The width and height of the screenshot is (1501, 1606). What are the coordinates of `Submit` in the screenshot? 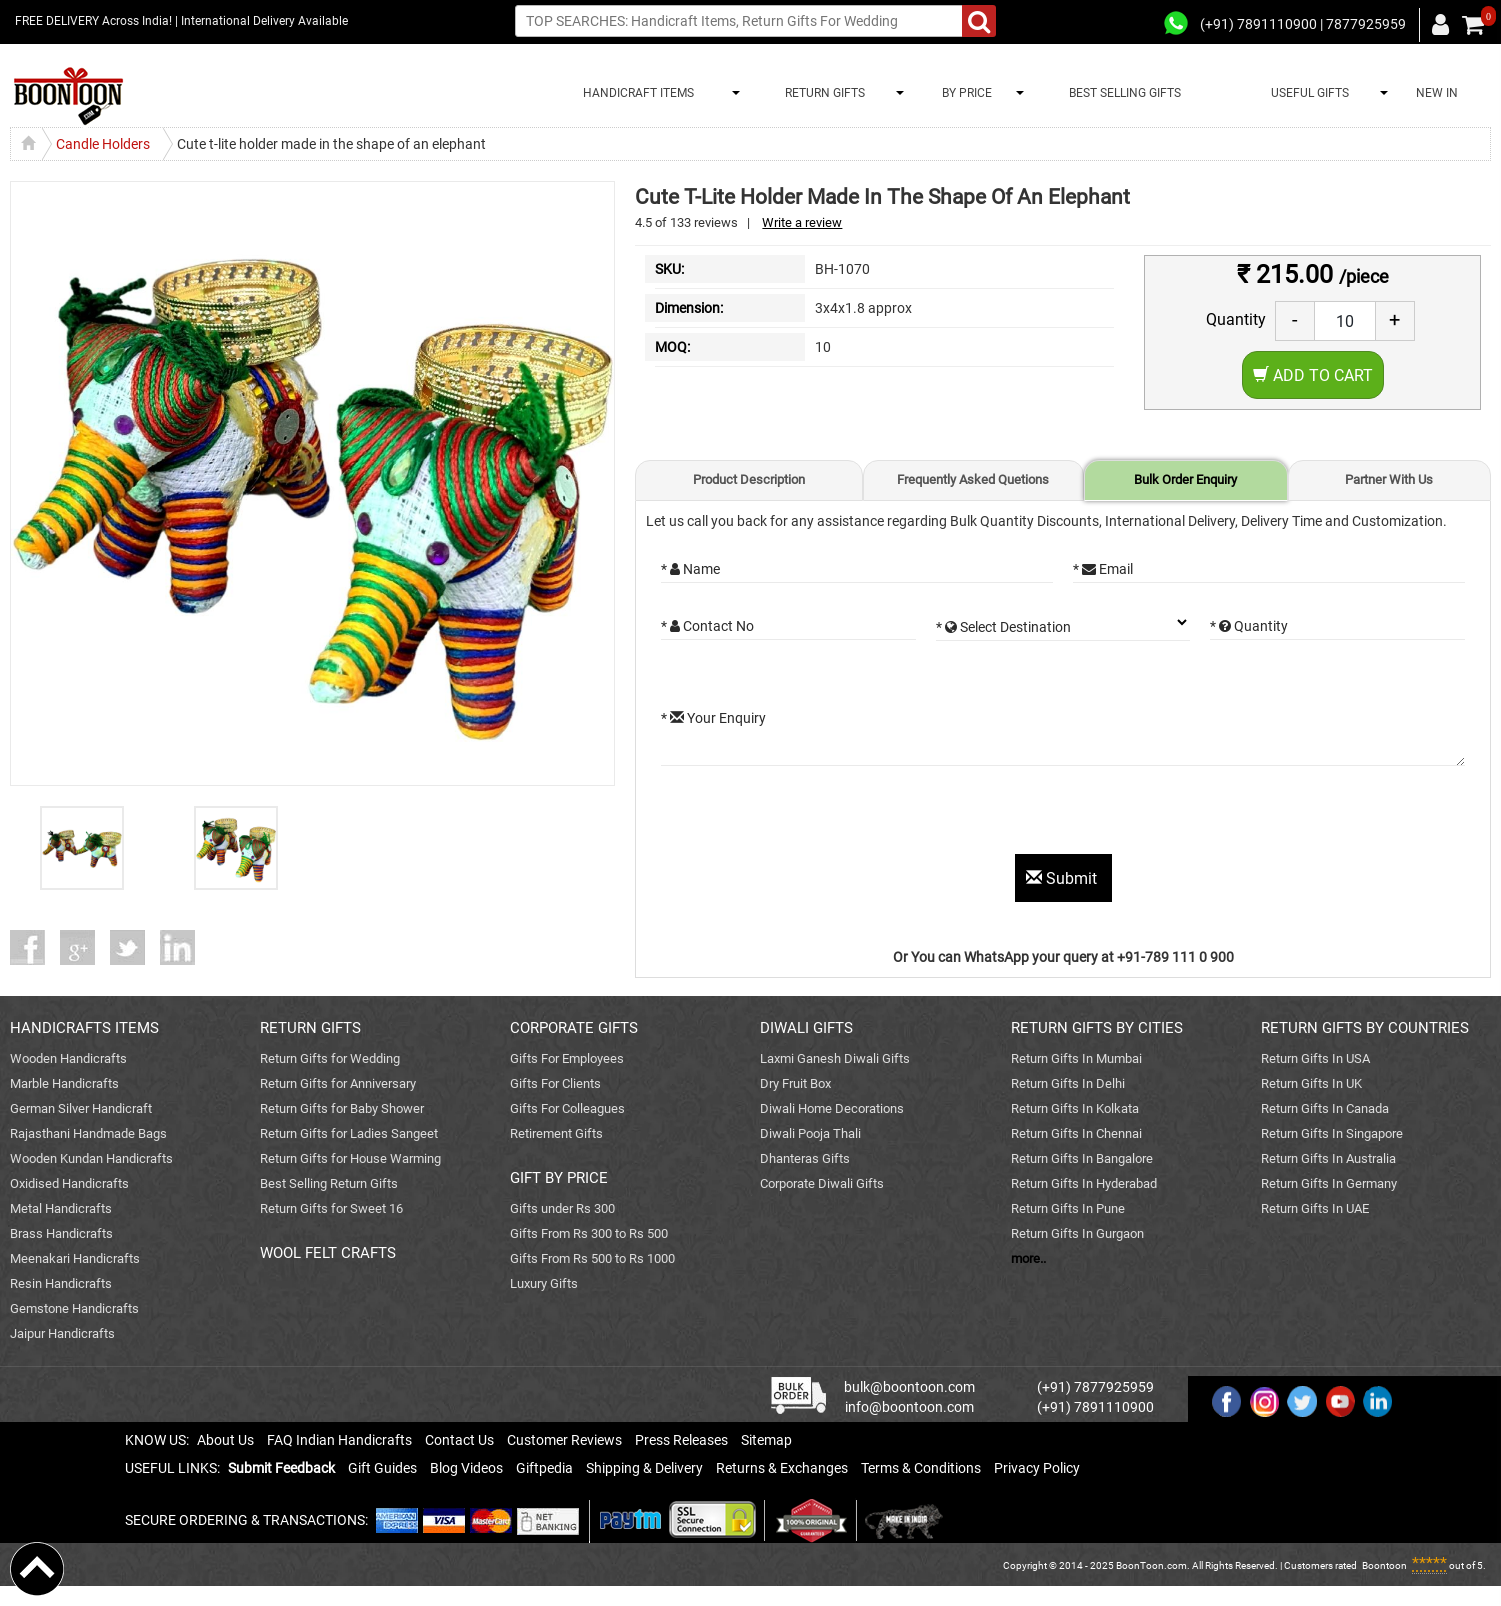 It's located at (1063, 878).